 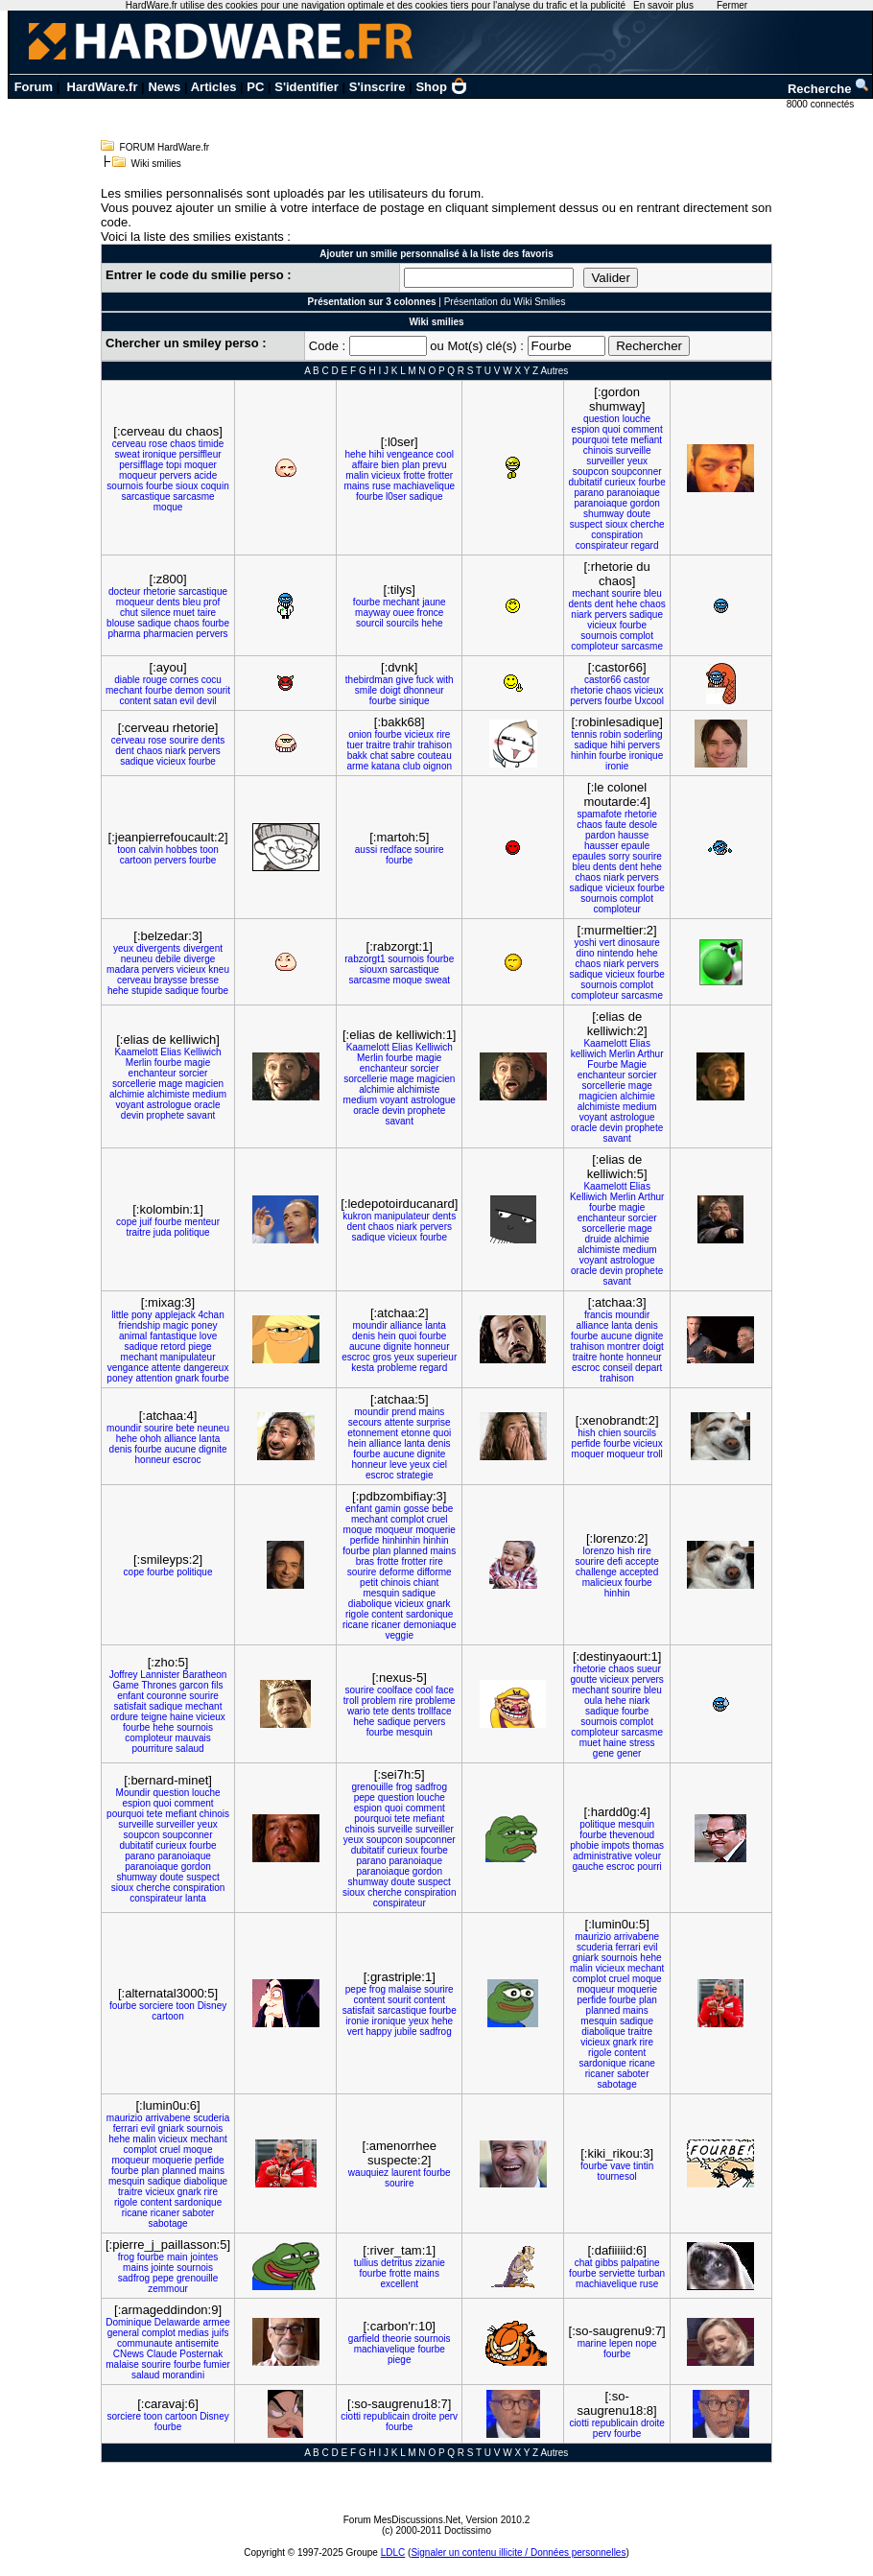 I want to click on vert, so click(x=608, y=942).